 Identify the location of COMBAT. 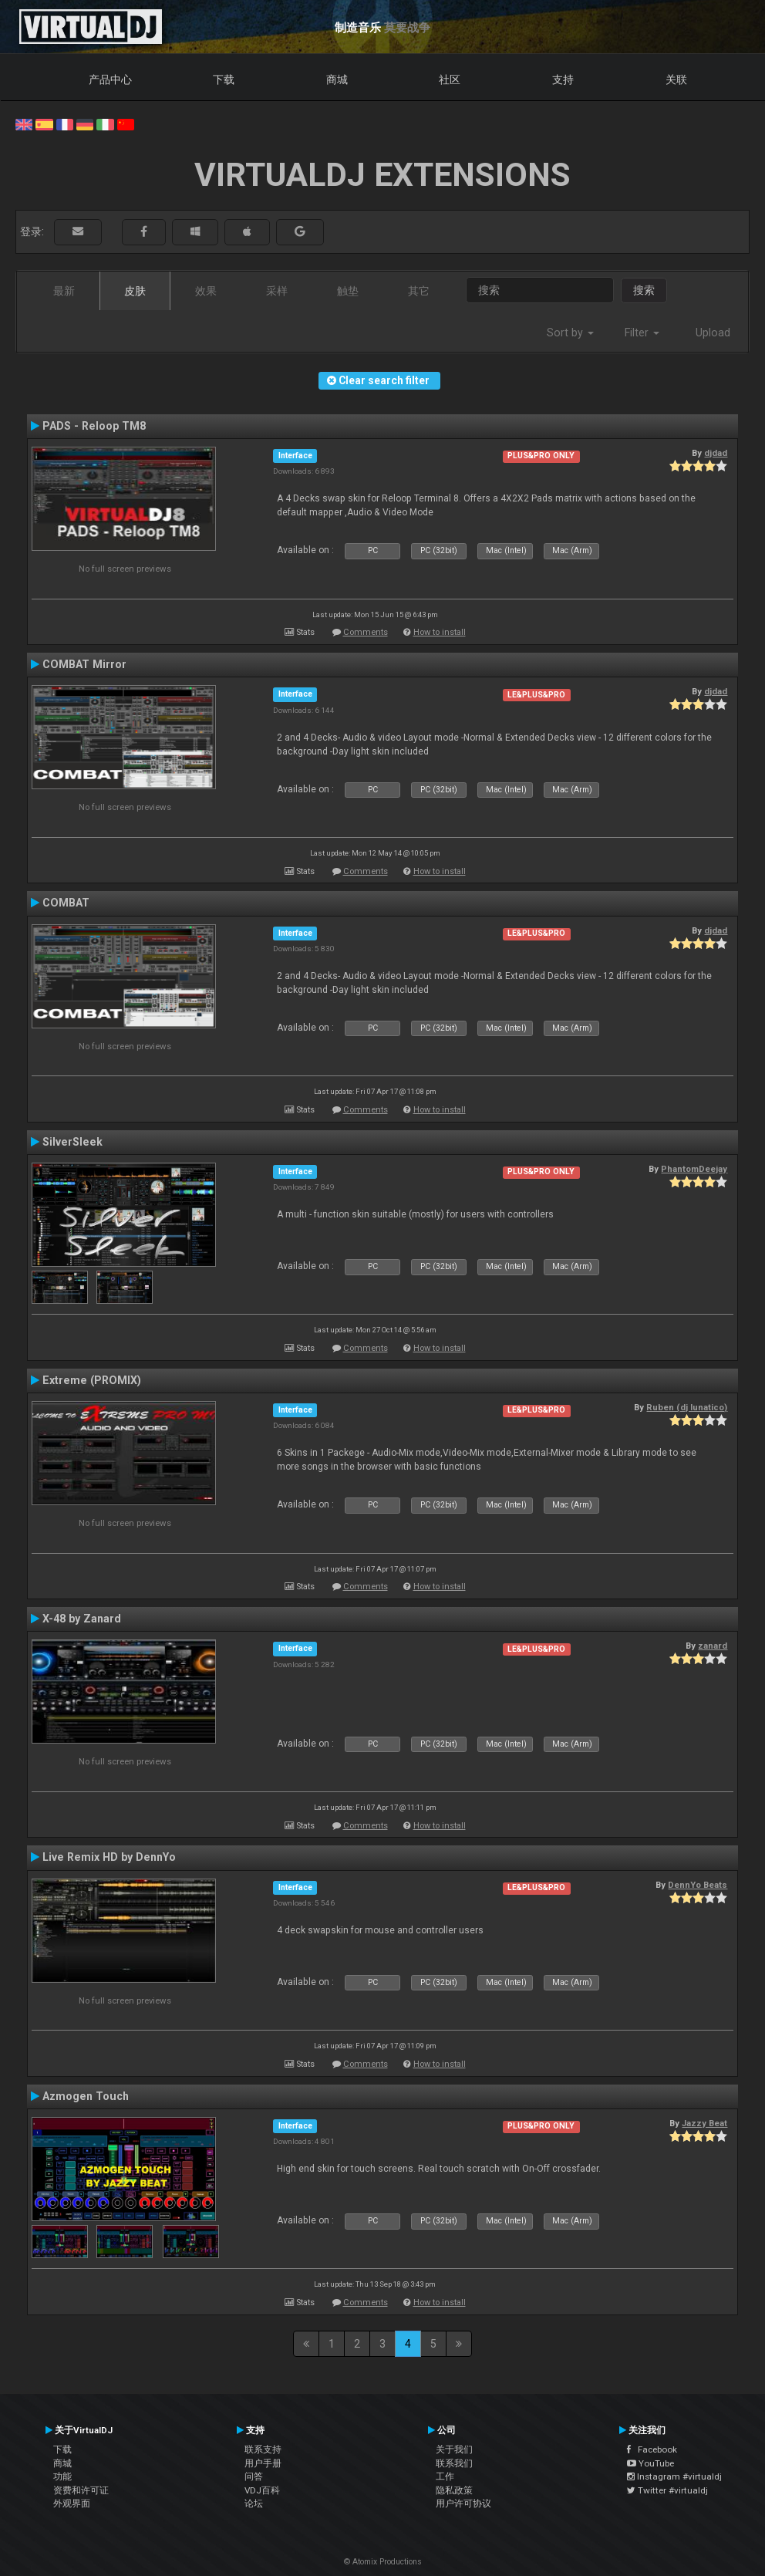
(65, 902).